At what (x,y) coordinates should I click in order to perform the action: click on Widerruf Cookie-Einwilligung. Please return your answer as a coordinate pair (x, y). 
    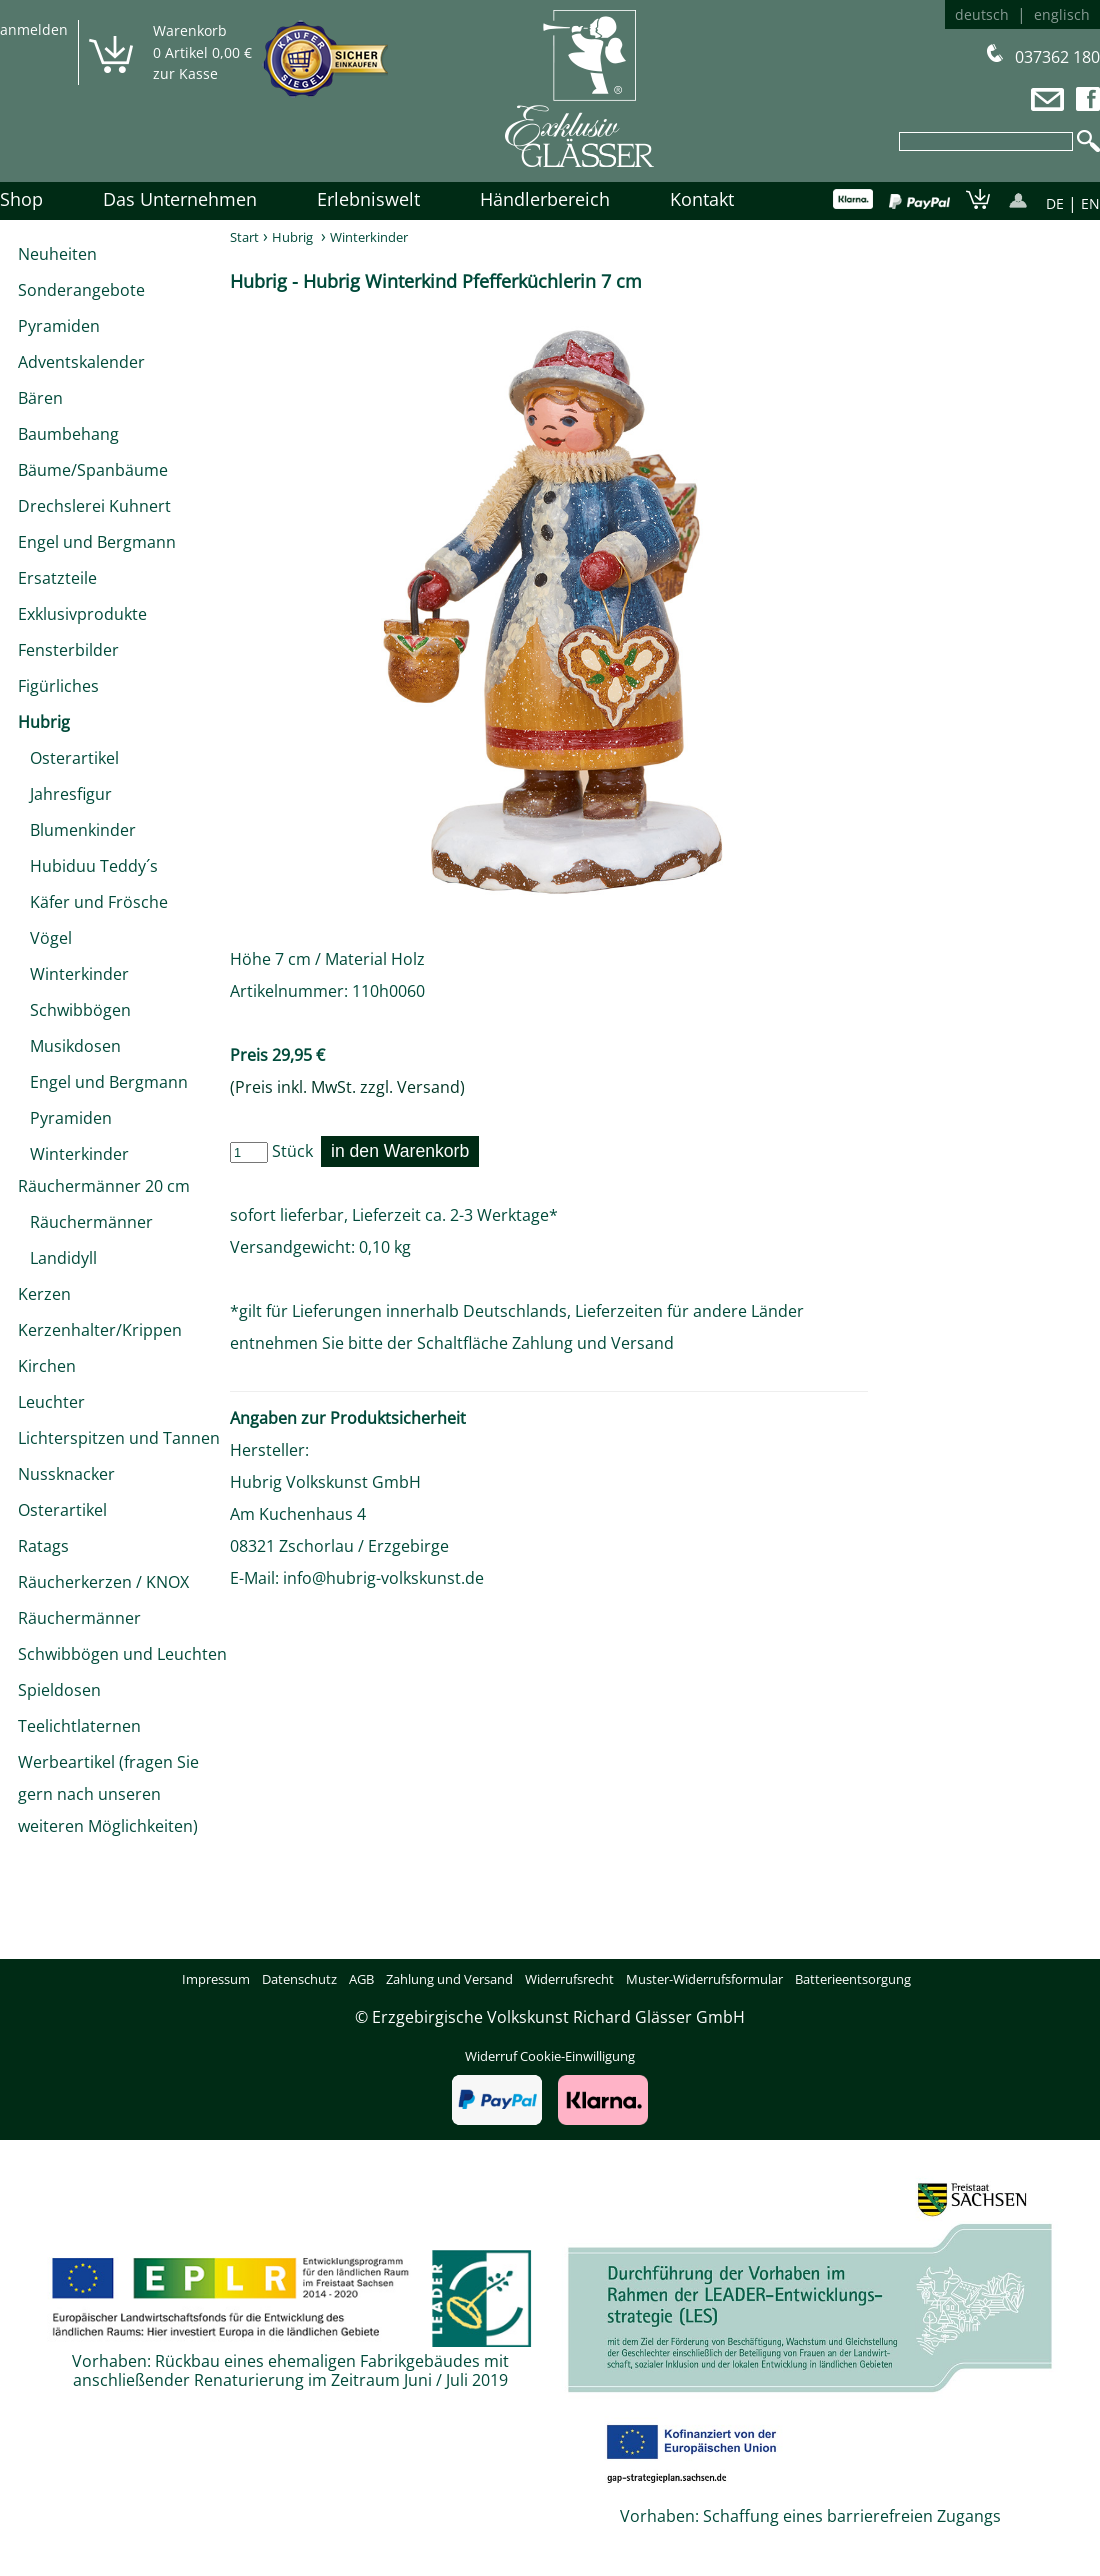
    Looking at the image, I should click on (550, 2056).